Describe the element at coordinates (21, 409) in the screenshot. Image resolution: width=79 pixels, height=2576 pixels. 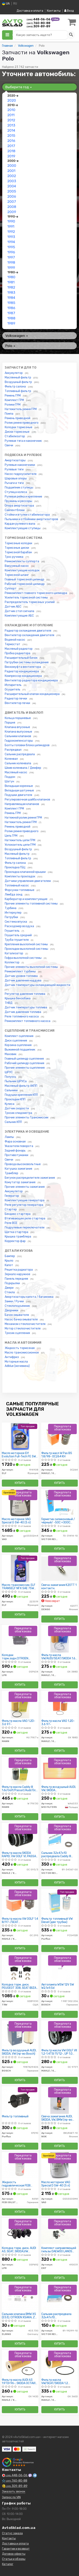
I see `Натяжитель ремня ГРМ` at that location.